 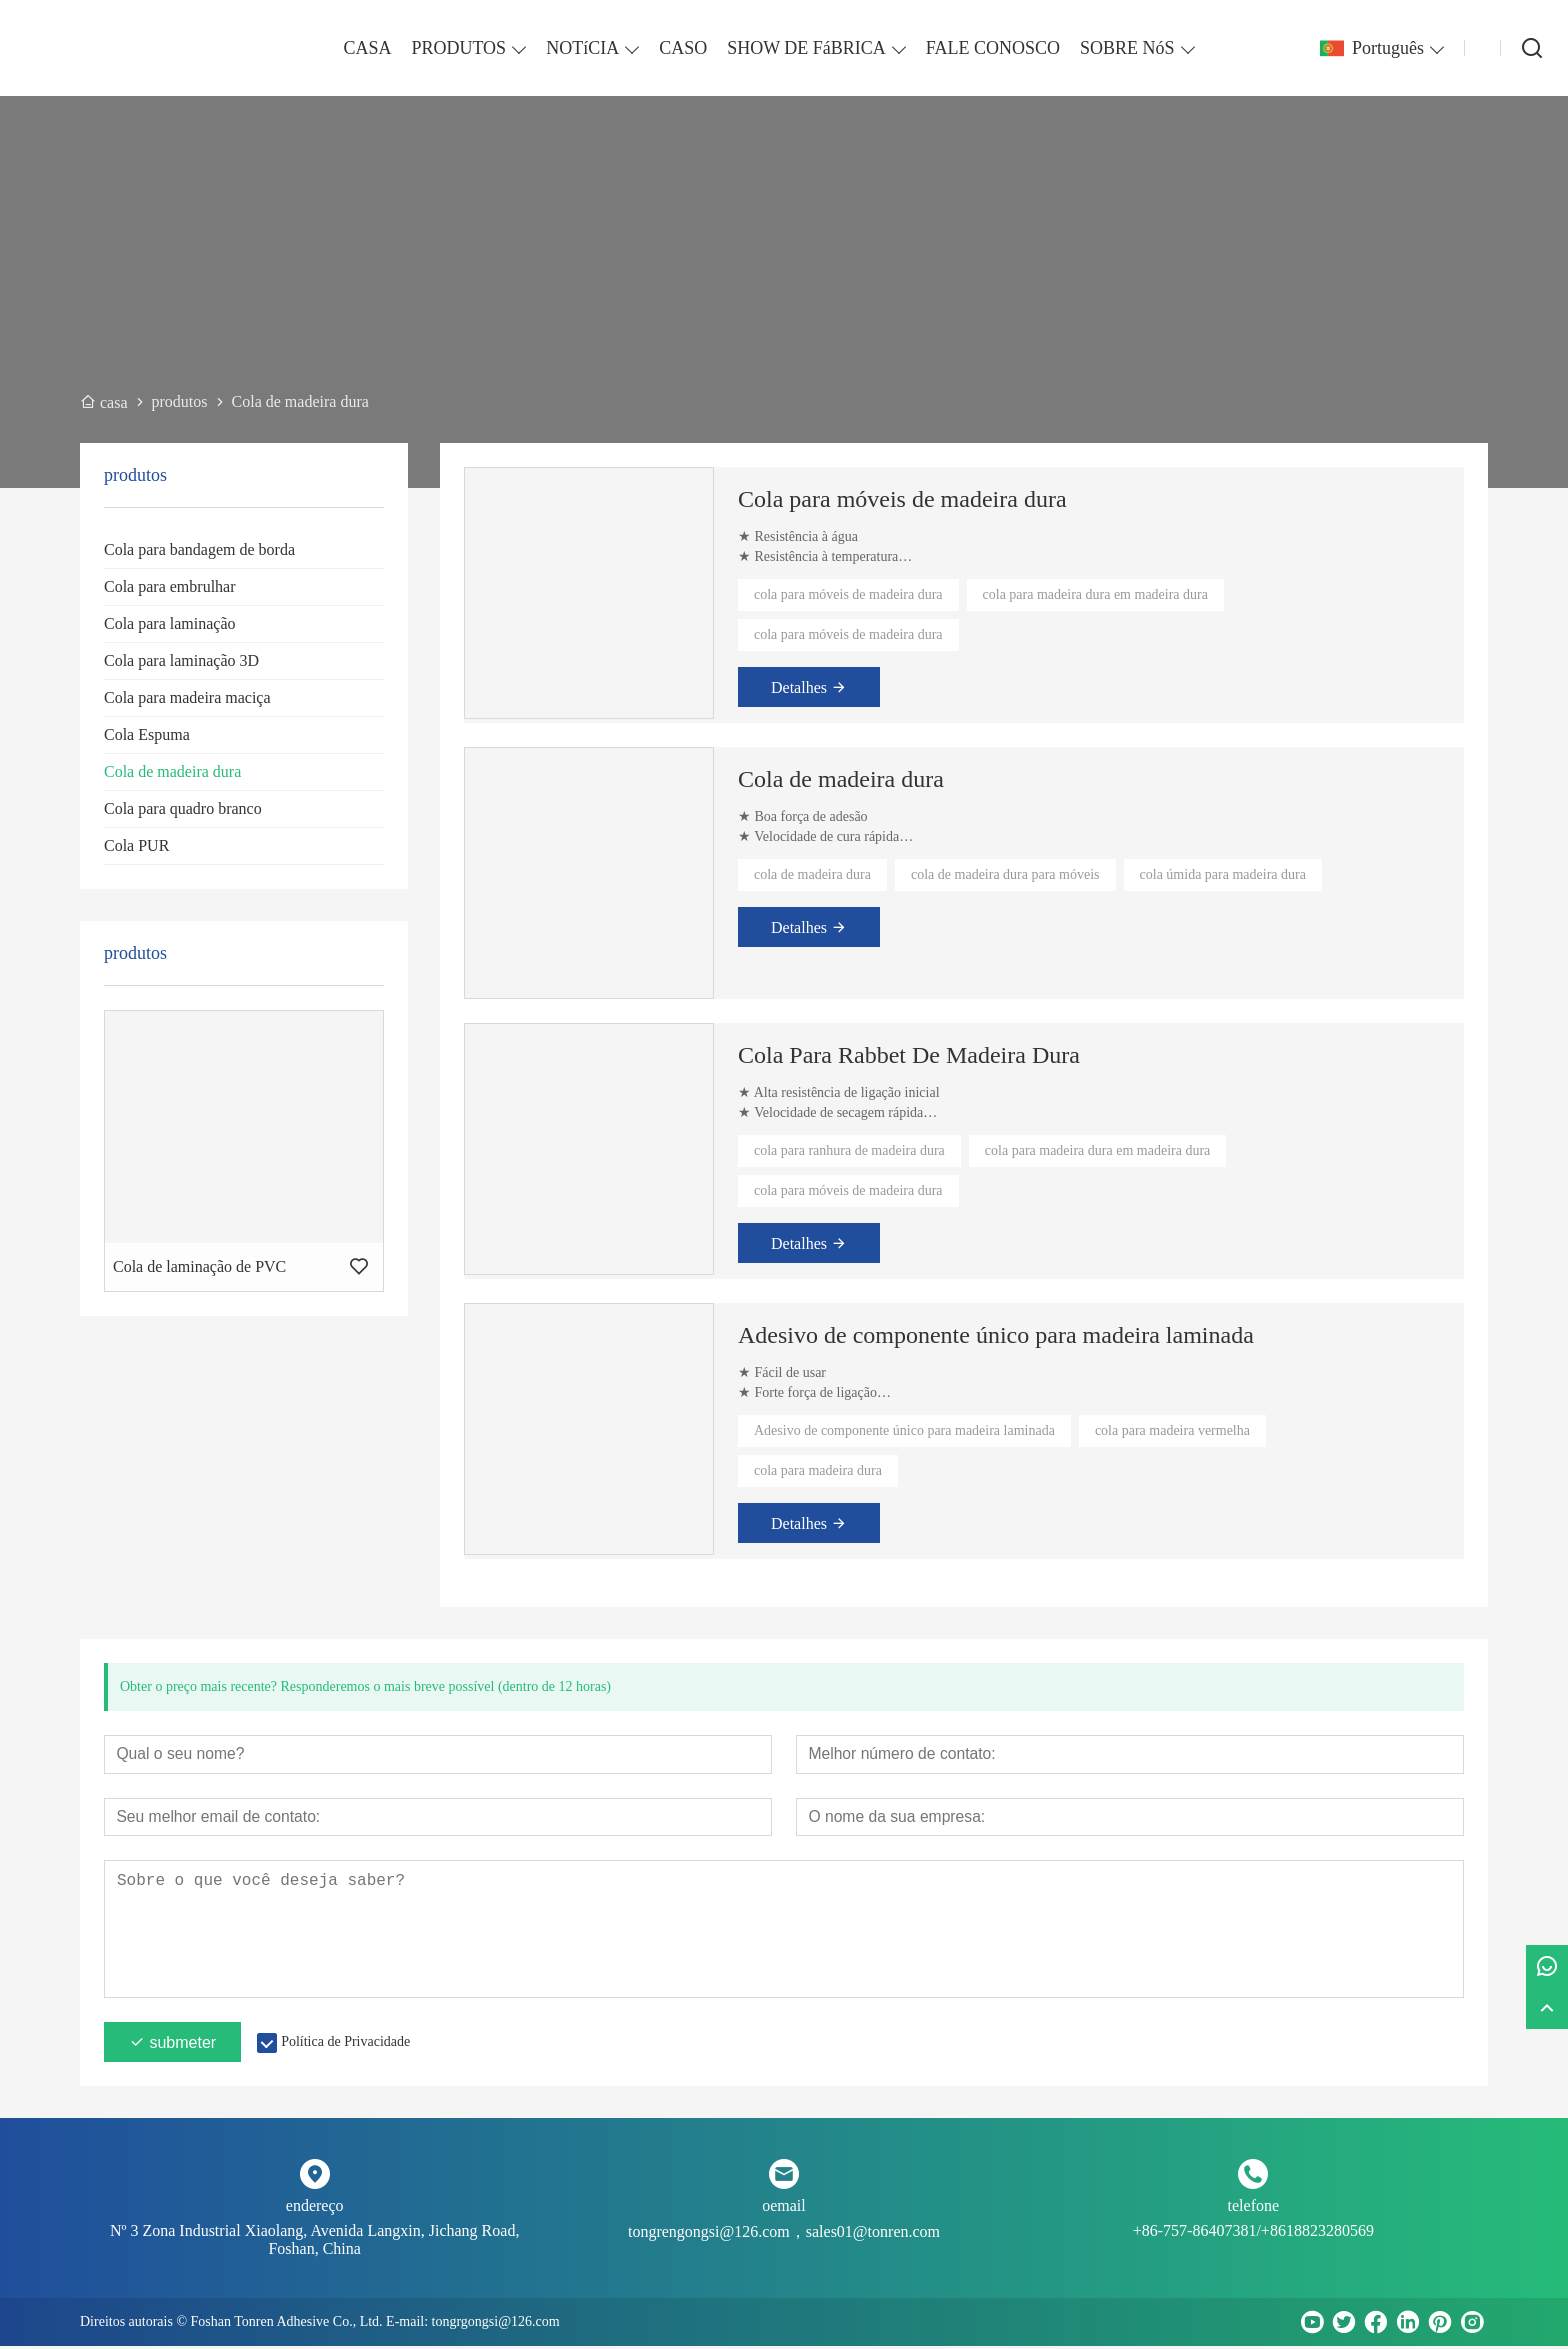 I want to click on cola para madeira dura, so click(x=818, y=1470).